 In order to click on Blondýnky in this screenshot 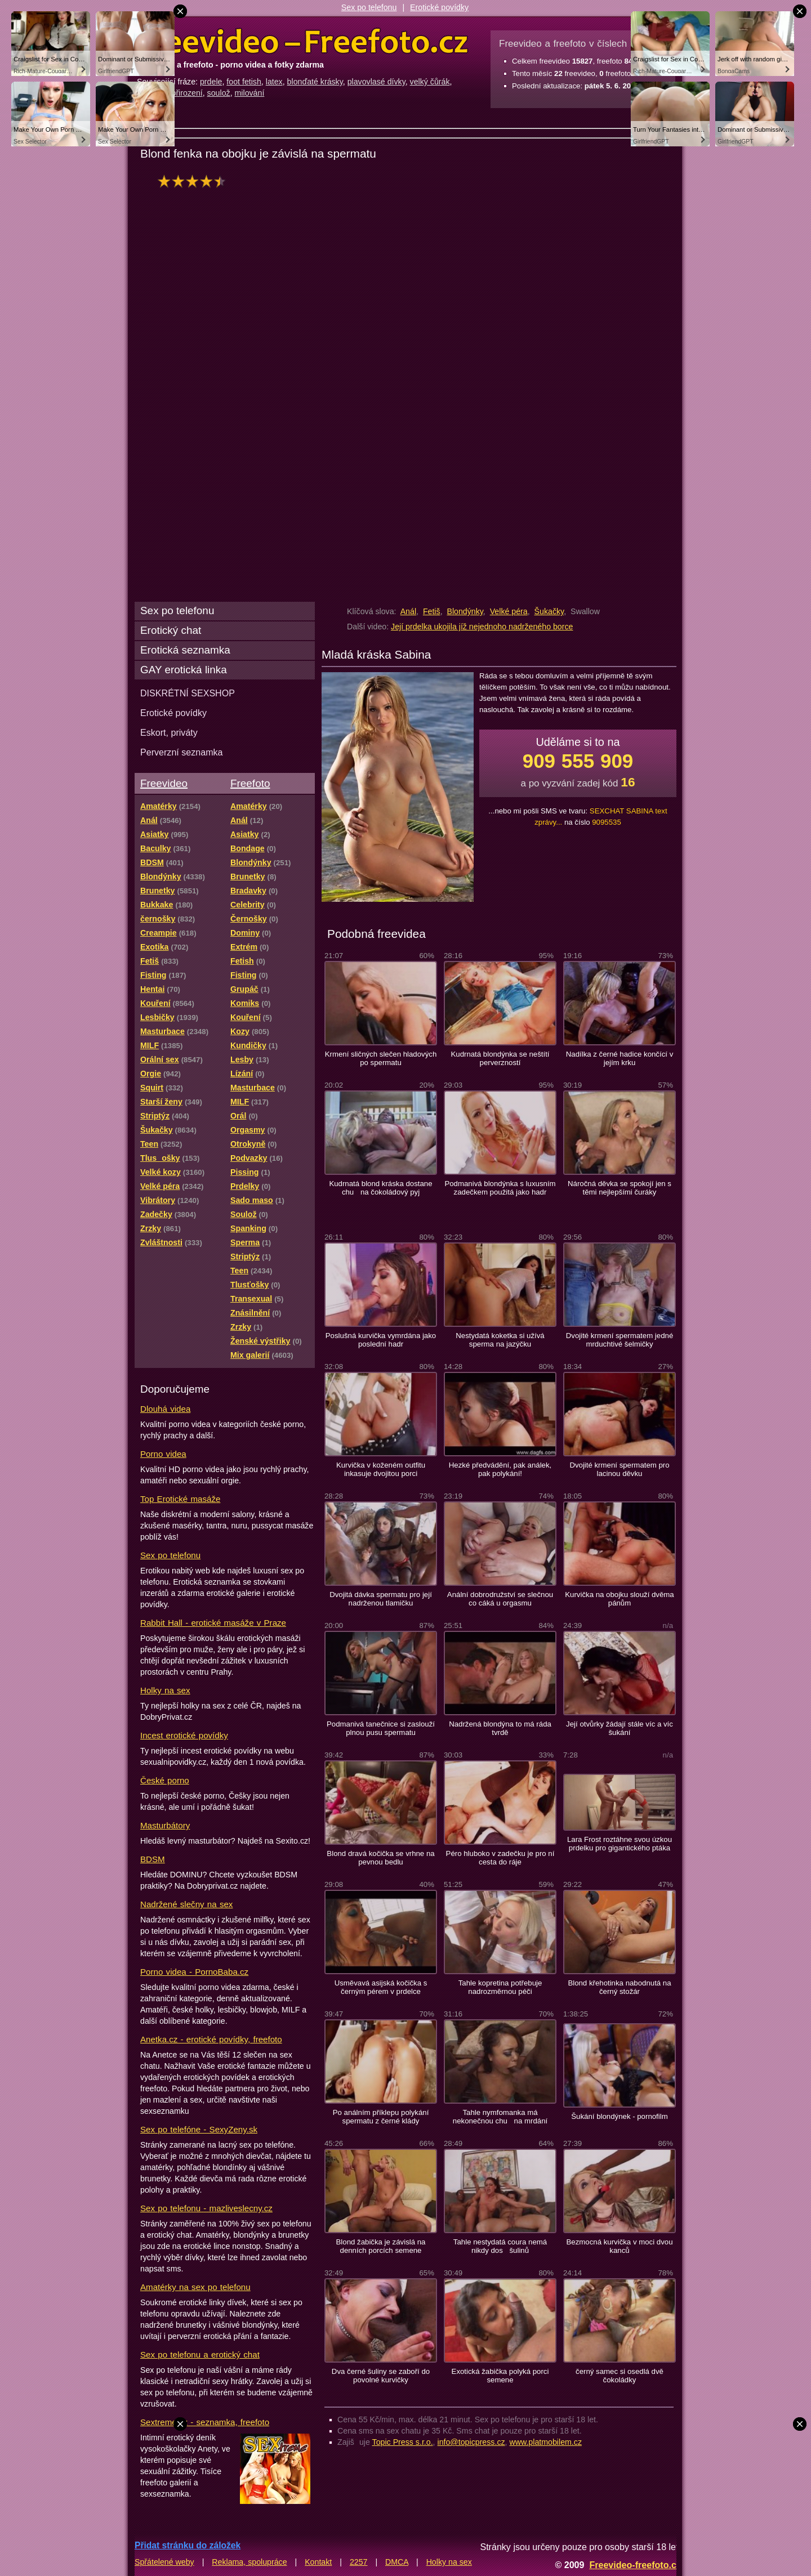, I will do `click(465, 611)`.